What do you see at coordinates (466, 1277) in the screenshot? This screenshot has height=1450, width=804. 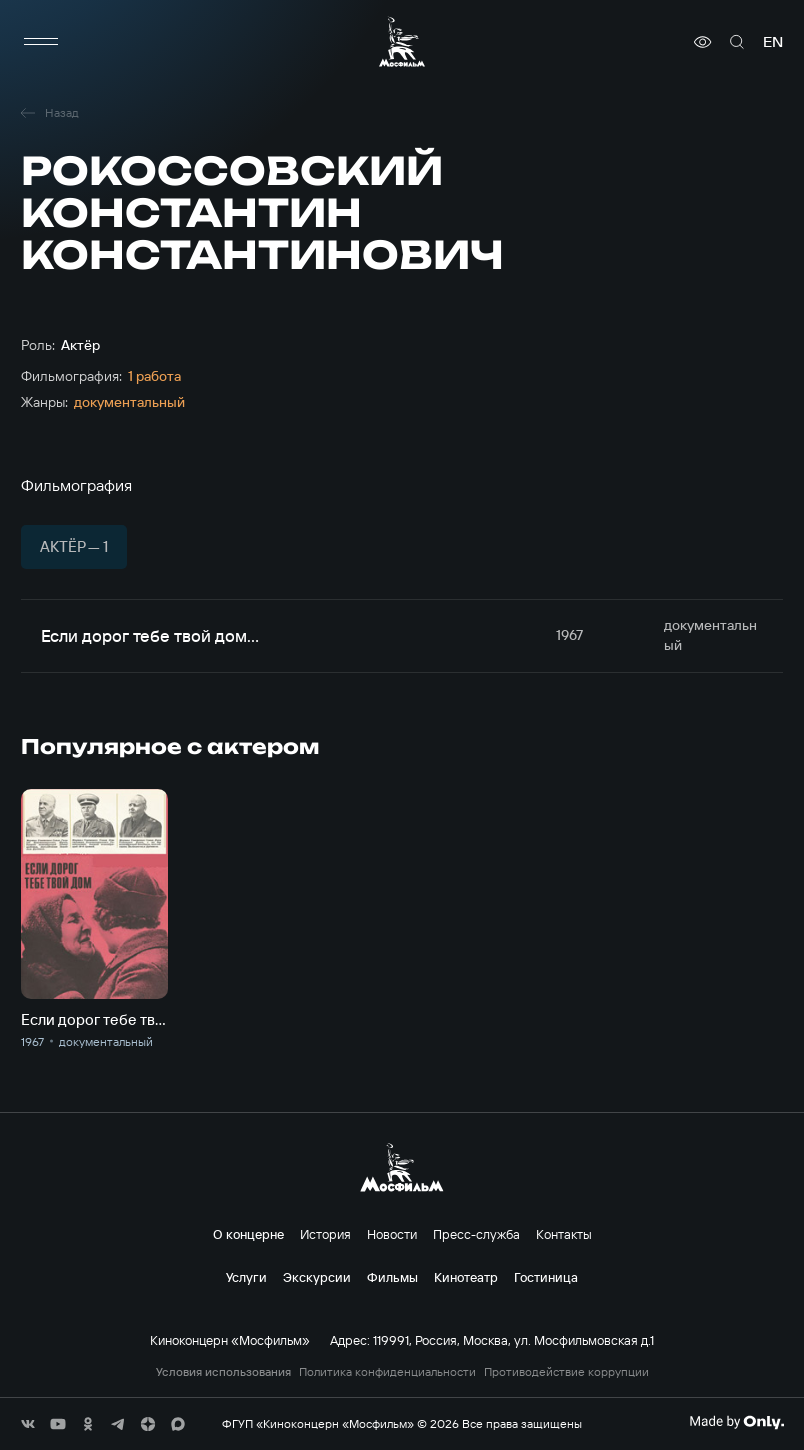 I see `Кинотеатр` at bounding box center [466, 1277].